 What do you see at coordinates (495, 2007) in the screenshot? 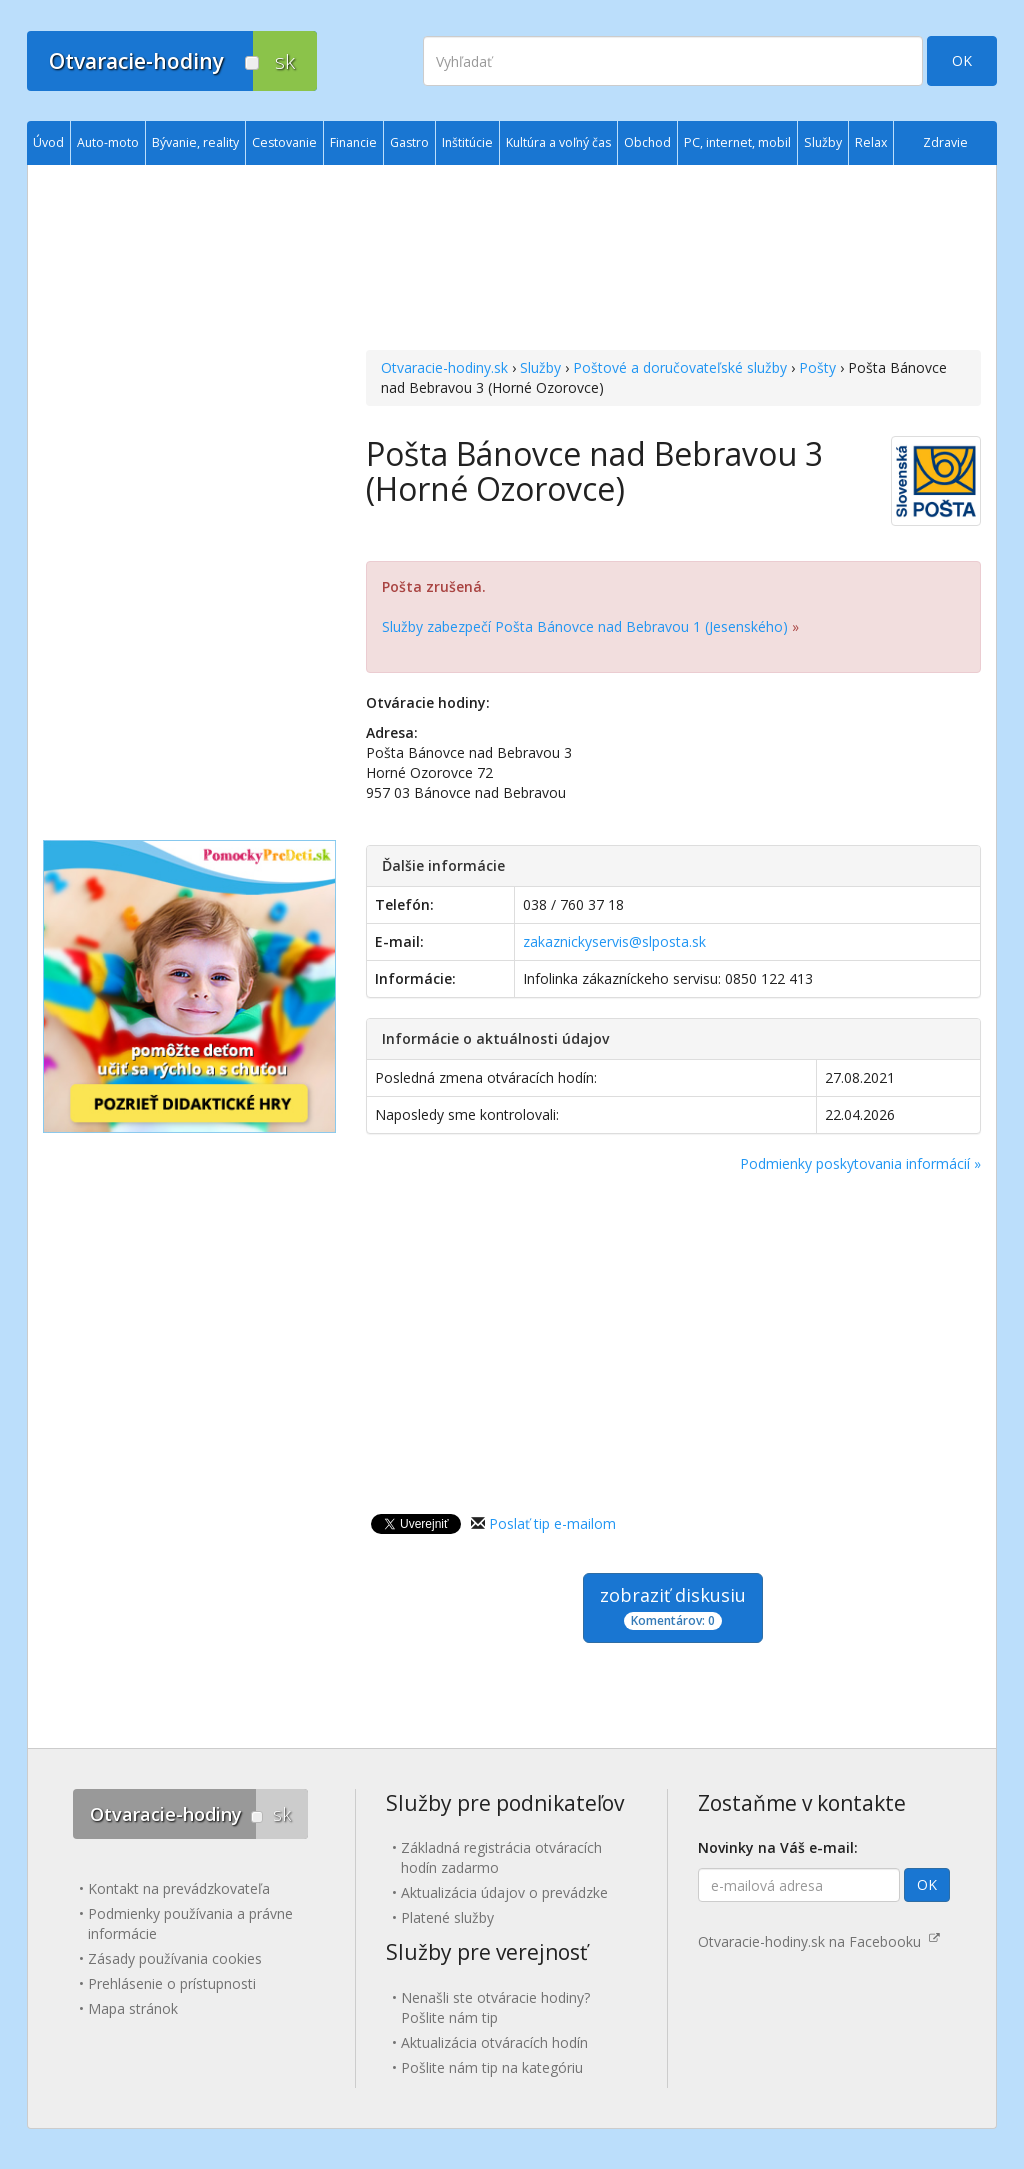
I see `Nenašli ste otváracie hodiny? Pošlite nám tip` at bounding box center [495, 2007].